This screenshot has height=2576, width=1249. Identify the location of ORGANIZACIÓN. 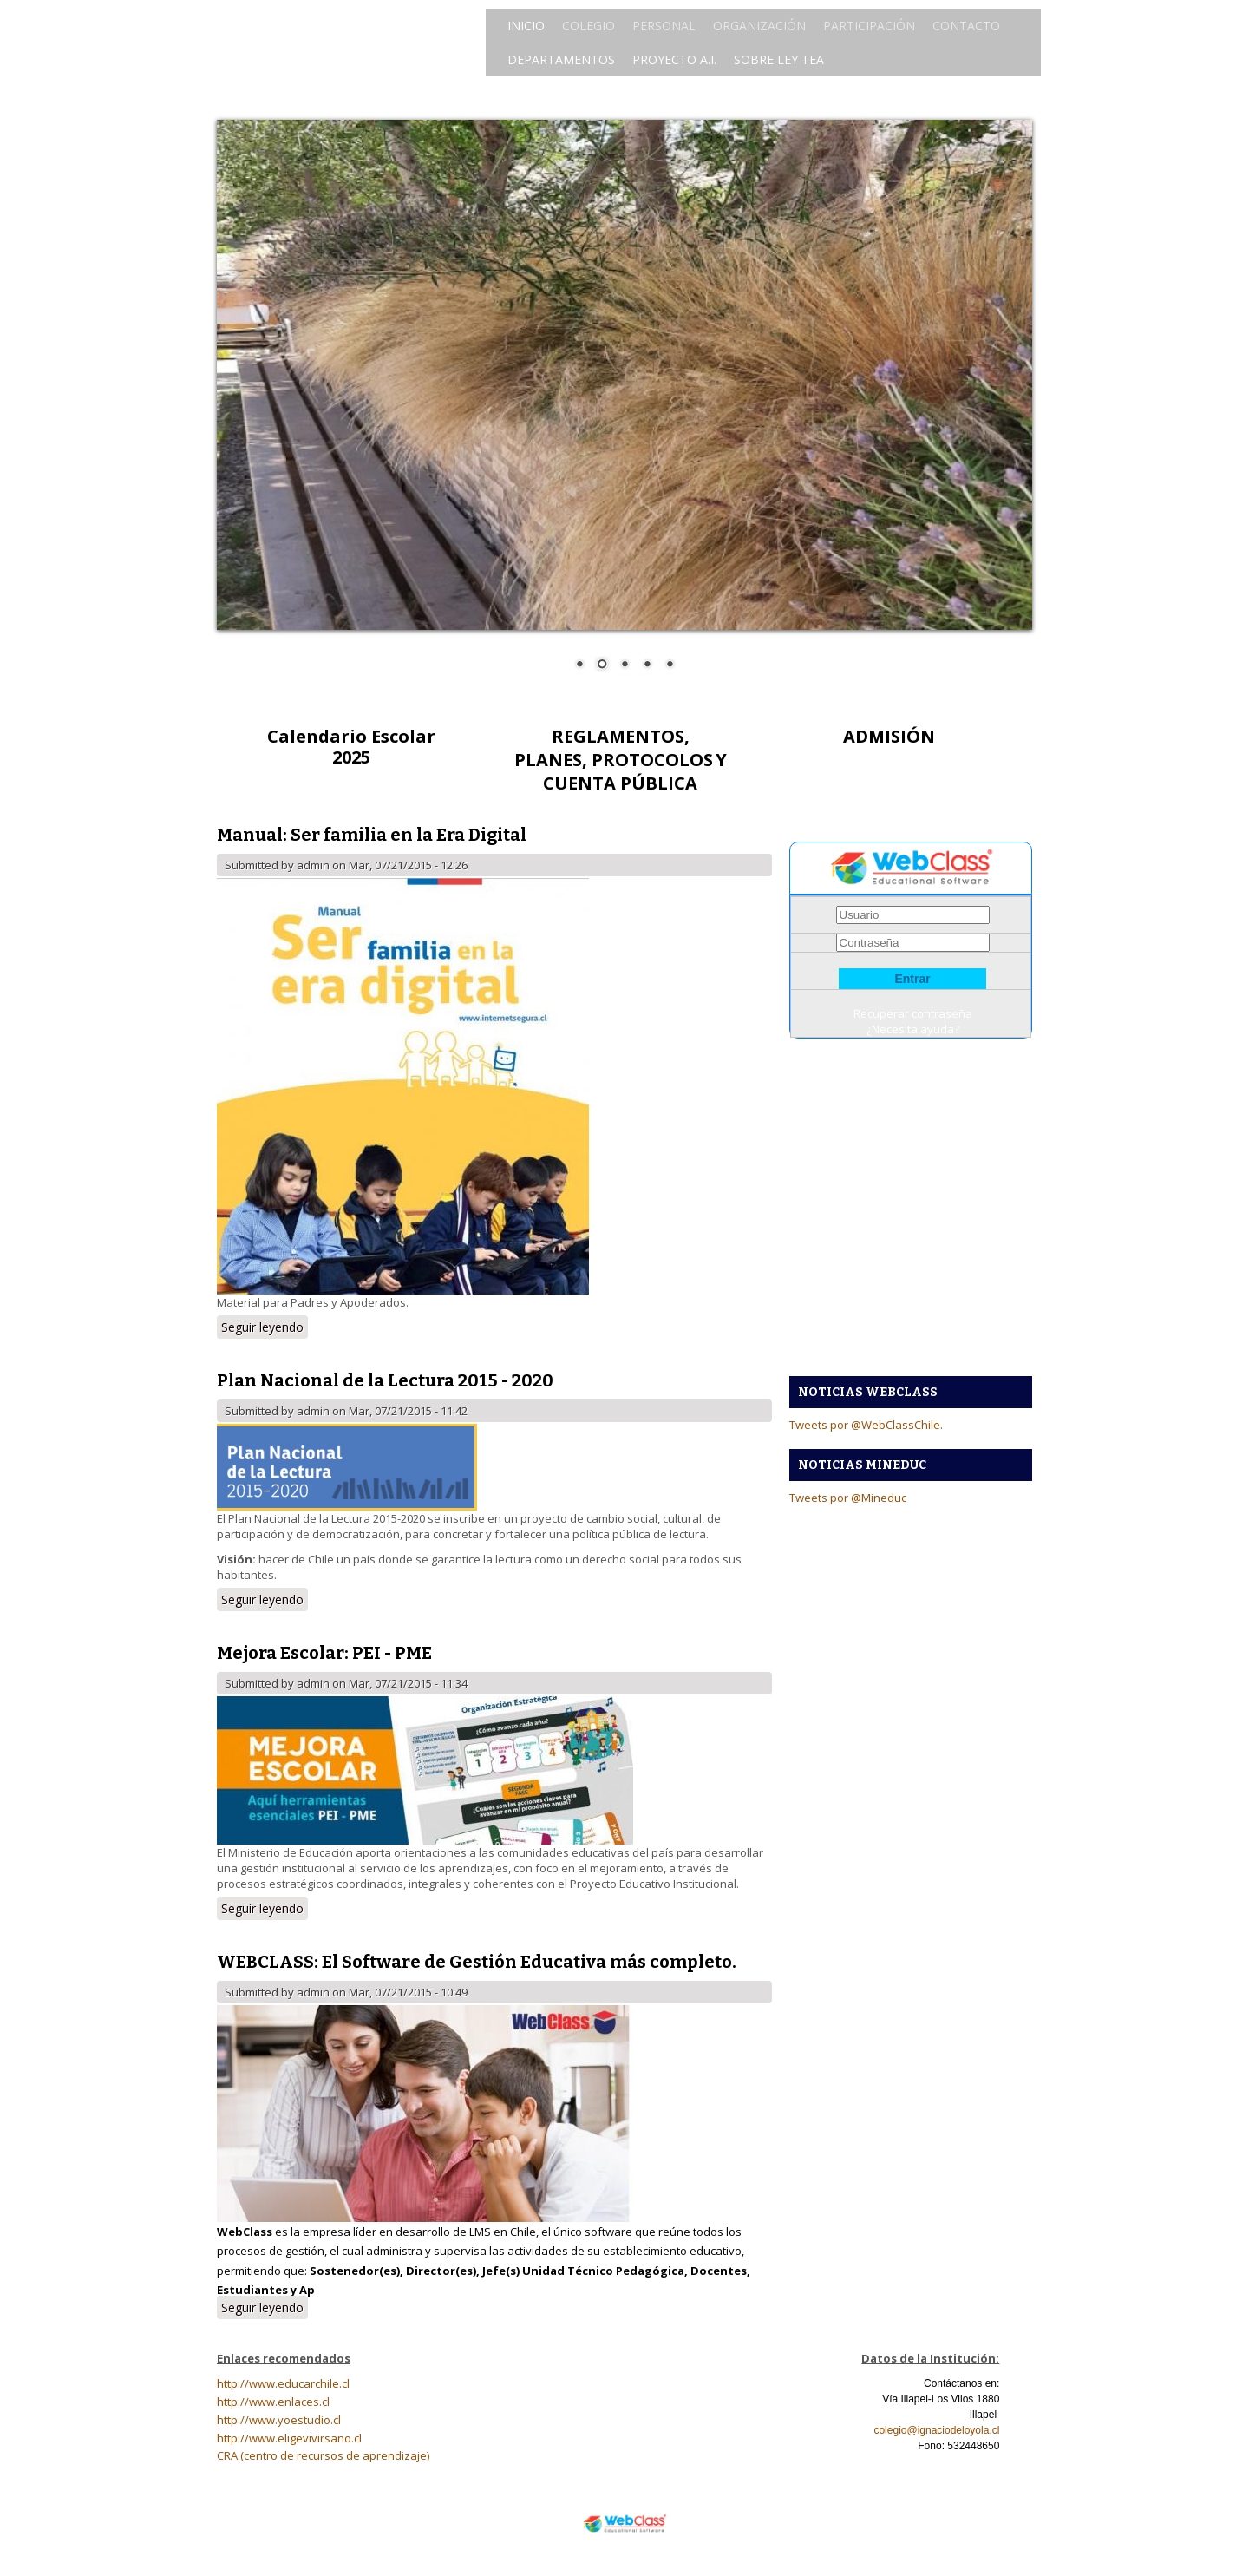
(755, 30).